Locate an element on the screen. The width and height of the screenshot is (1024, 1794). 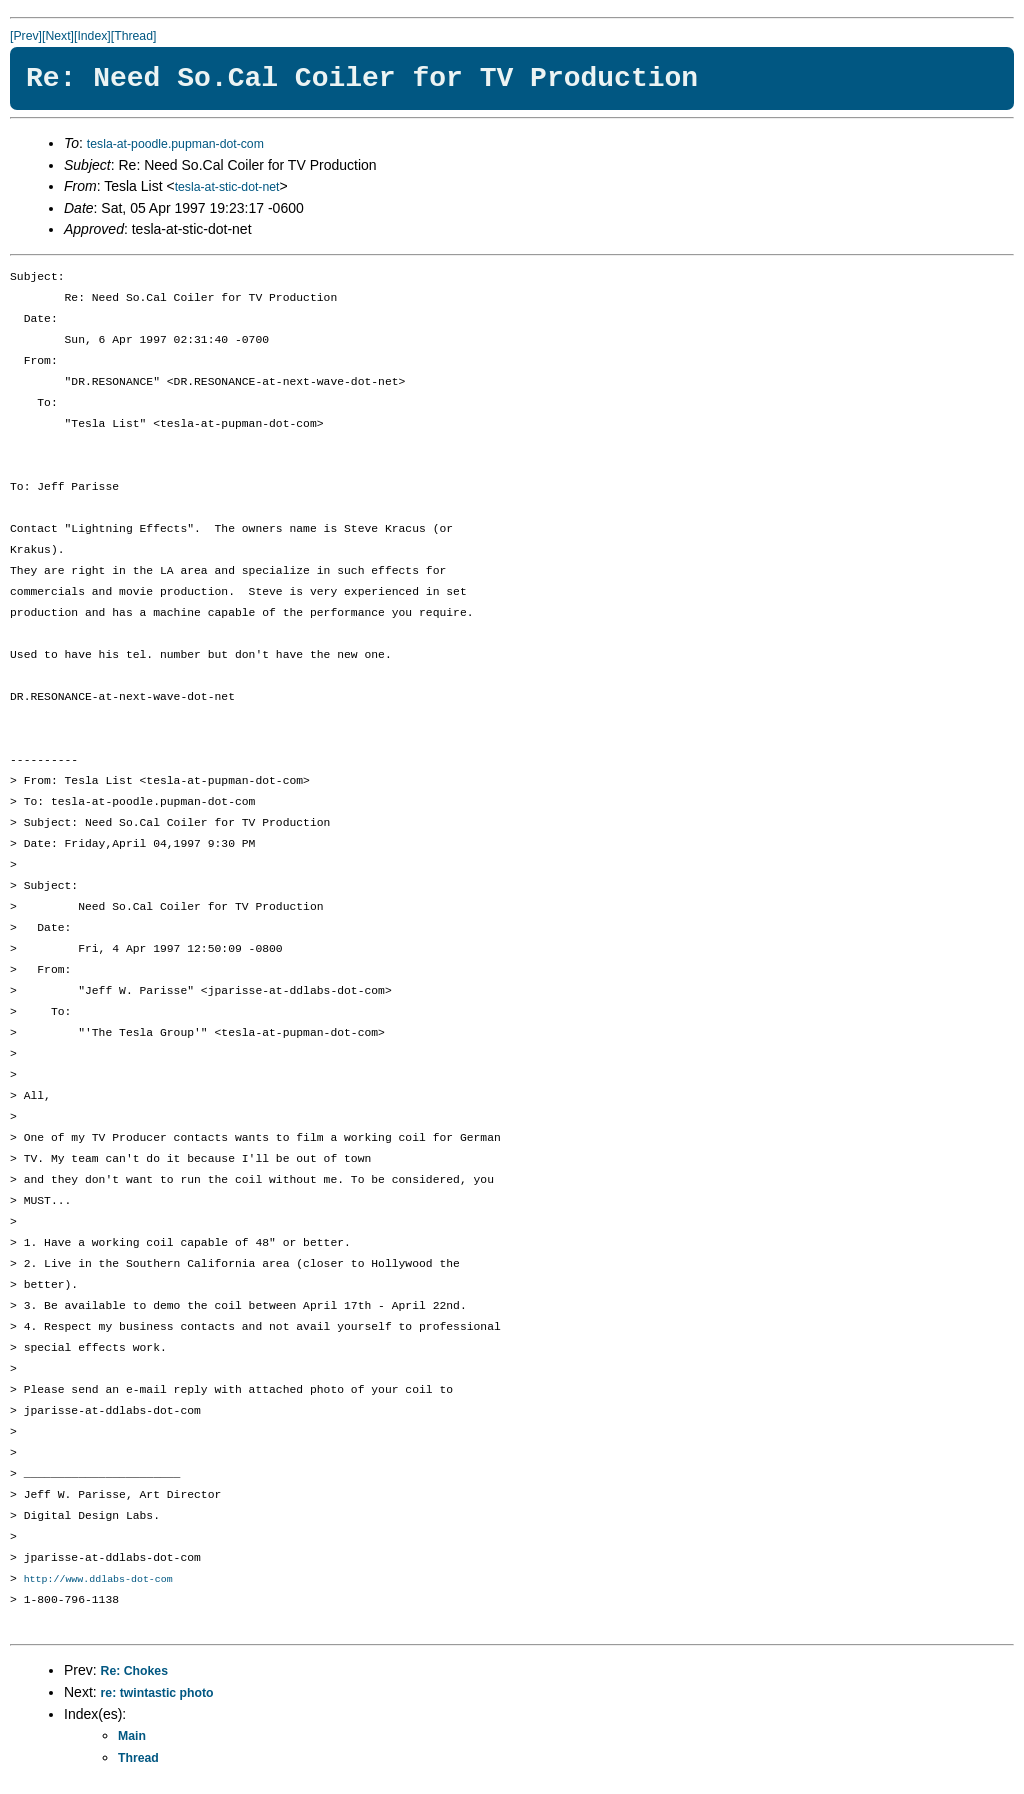
[Next] is located at coordinates (58, 36).